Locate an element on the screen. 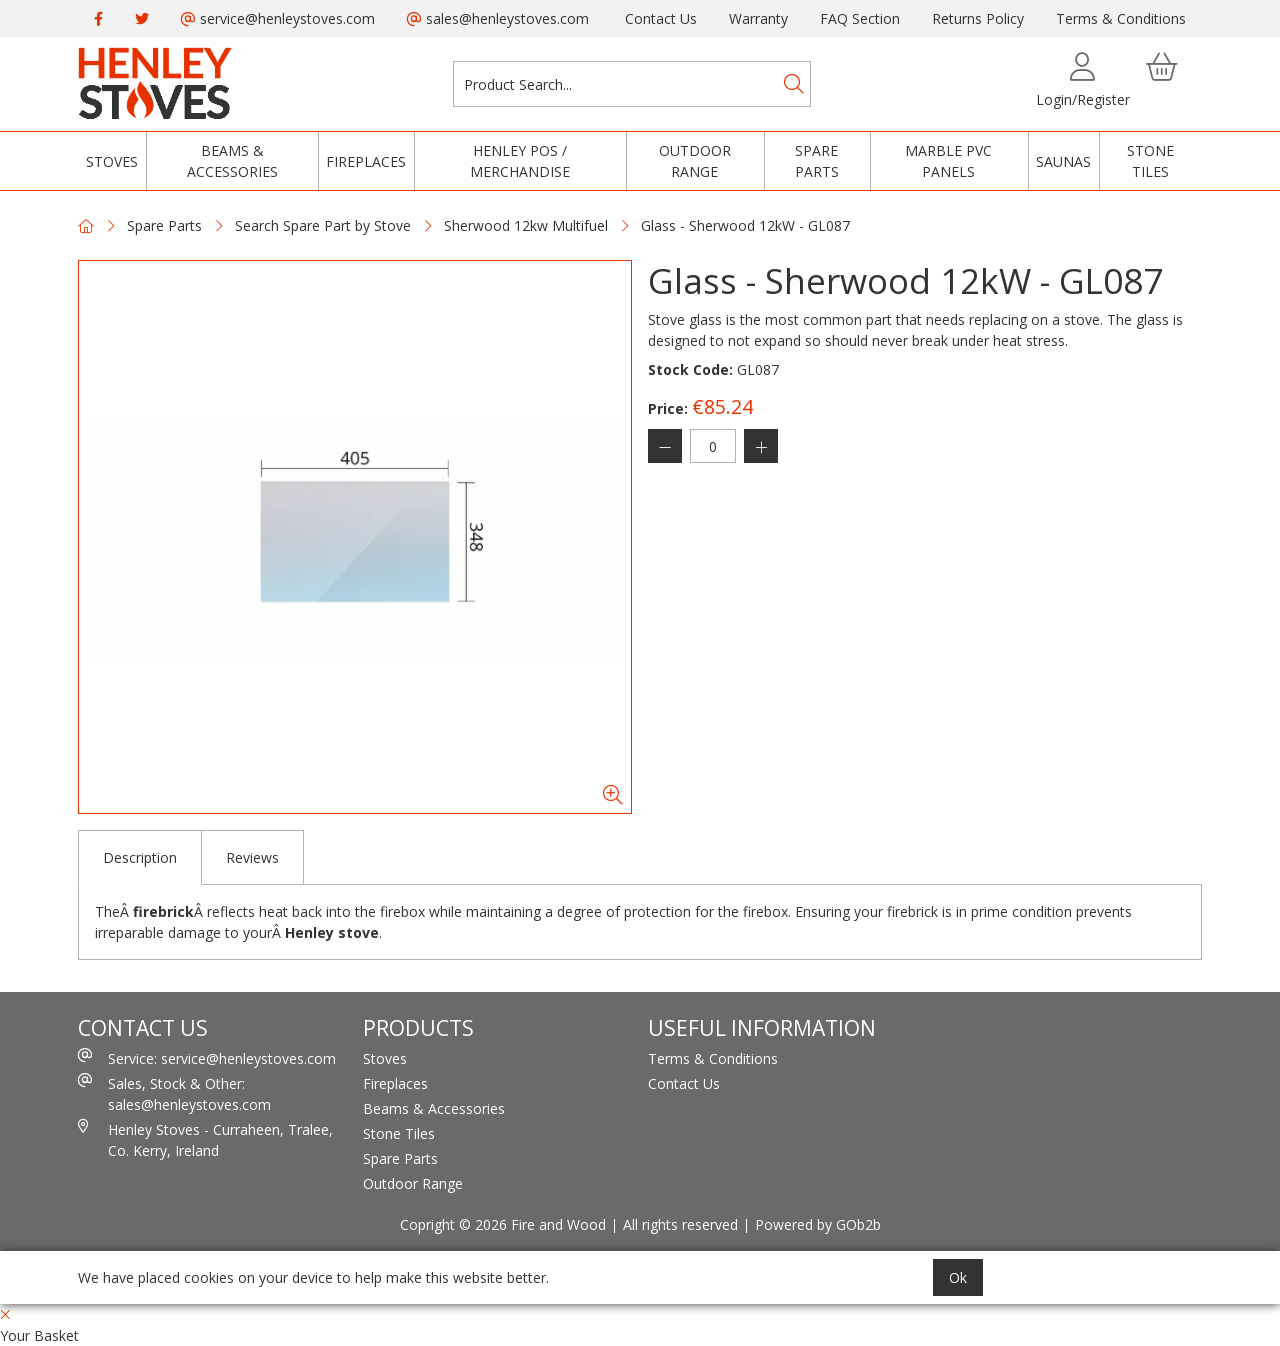 The image size is (1280, 1346). Powered by GOb2b is located at coordinates (818, 1224).